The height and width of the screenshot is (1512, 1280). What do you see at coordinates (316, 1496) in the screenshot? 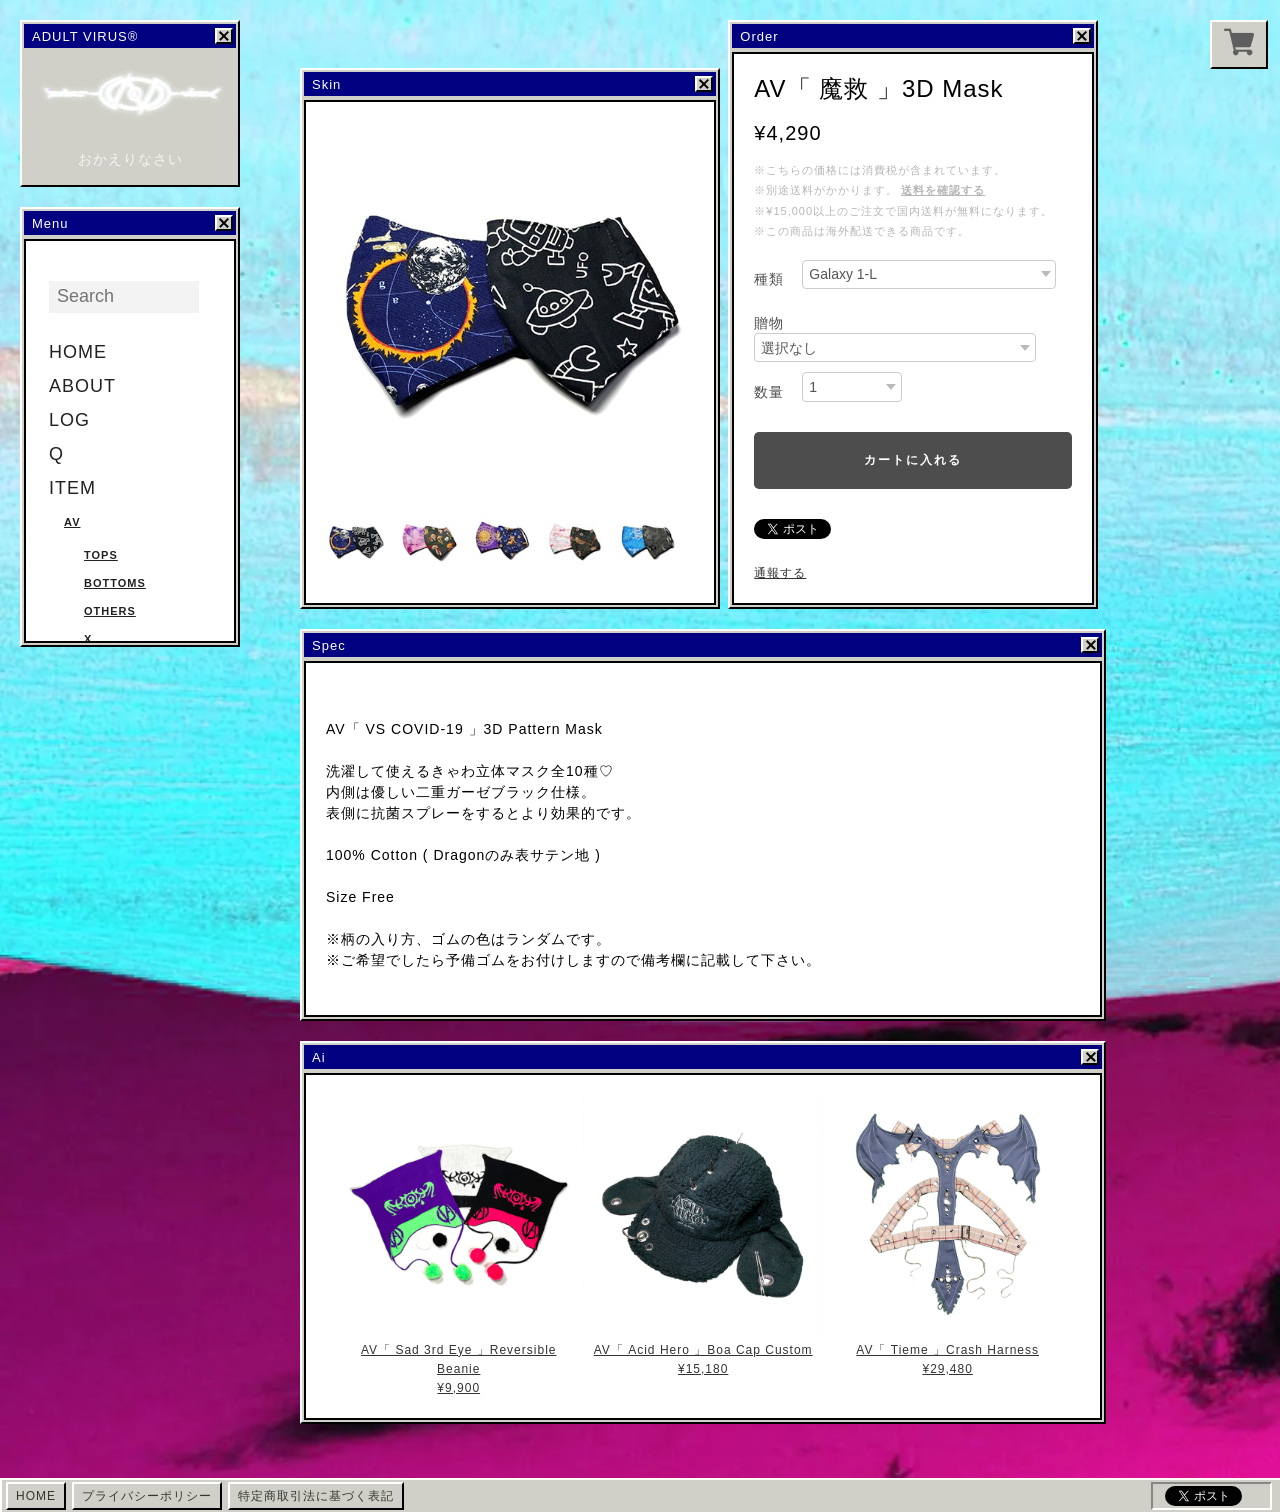
I see `特定商取引法に基づく表記` at bounding box center [316, 1496].